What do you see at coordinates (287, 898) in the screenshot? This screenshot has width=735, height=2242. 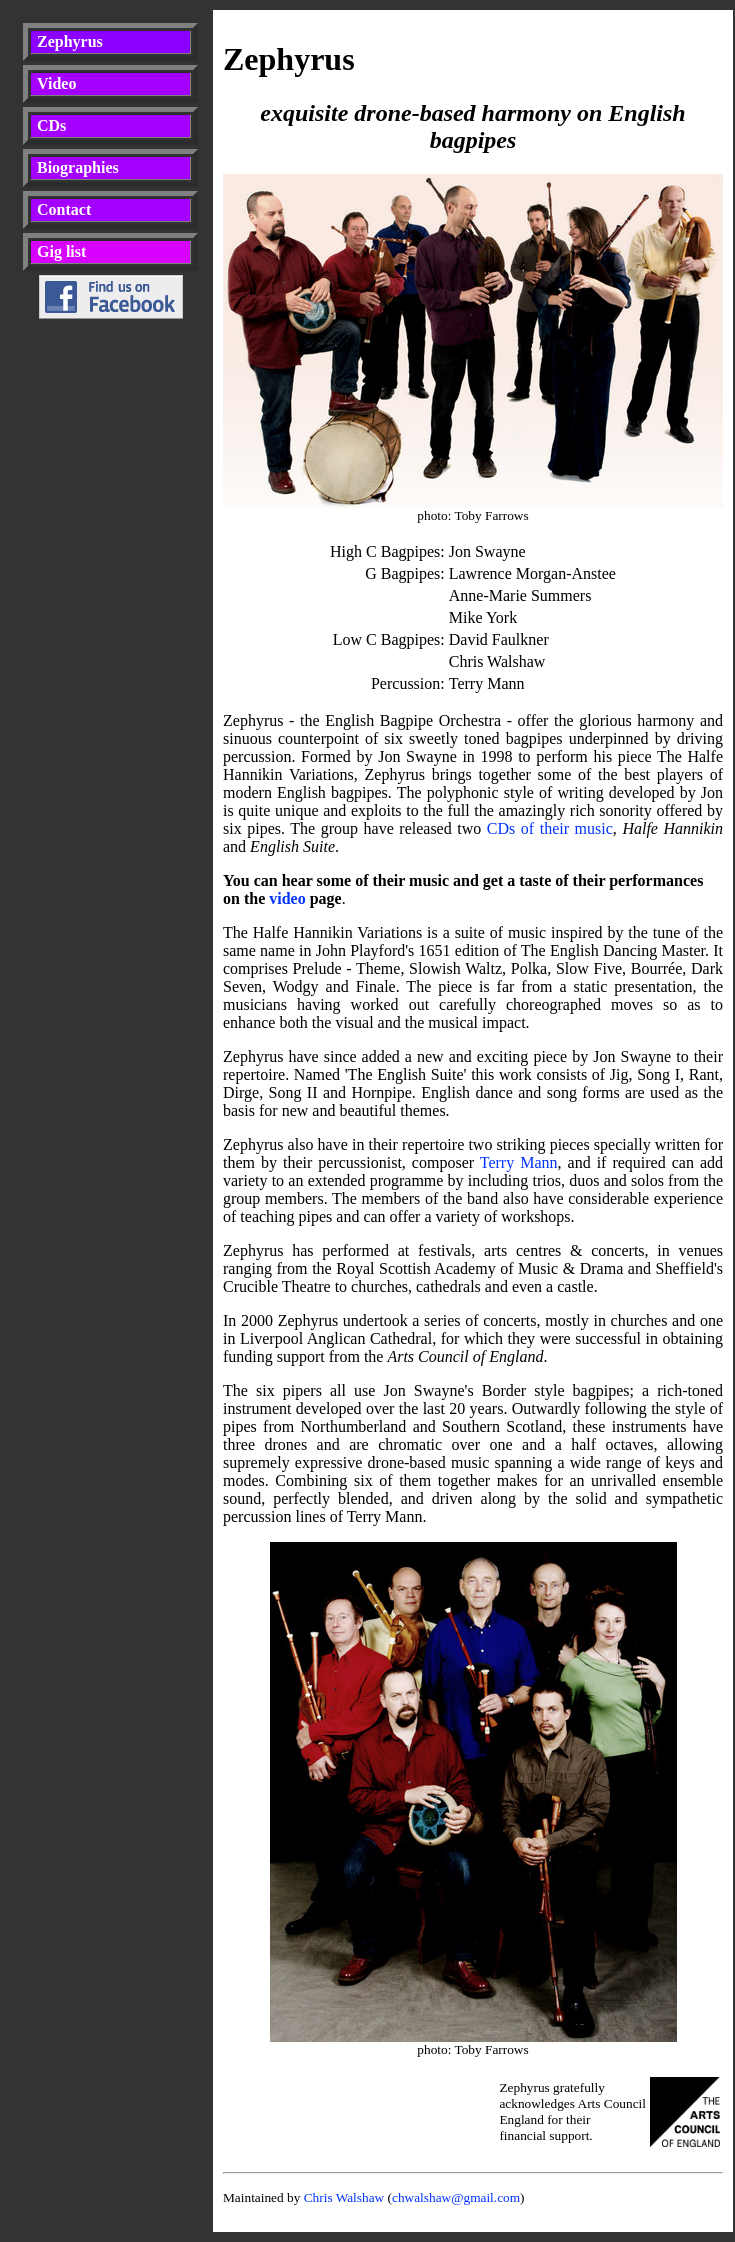 I see `video` at bounding box center [287, 898].